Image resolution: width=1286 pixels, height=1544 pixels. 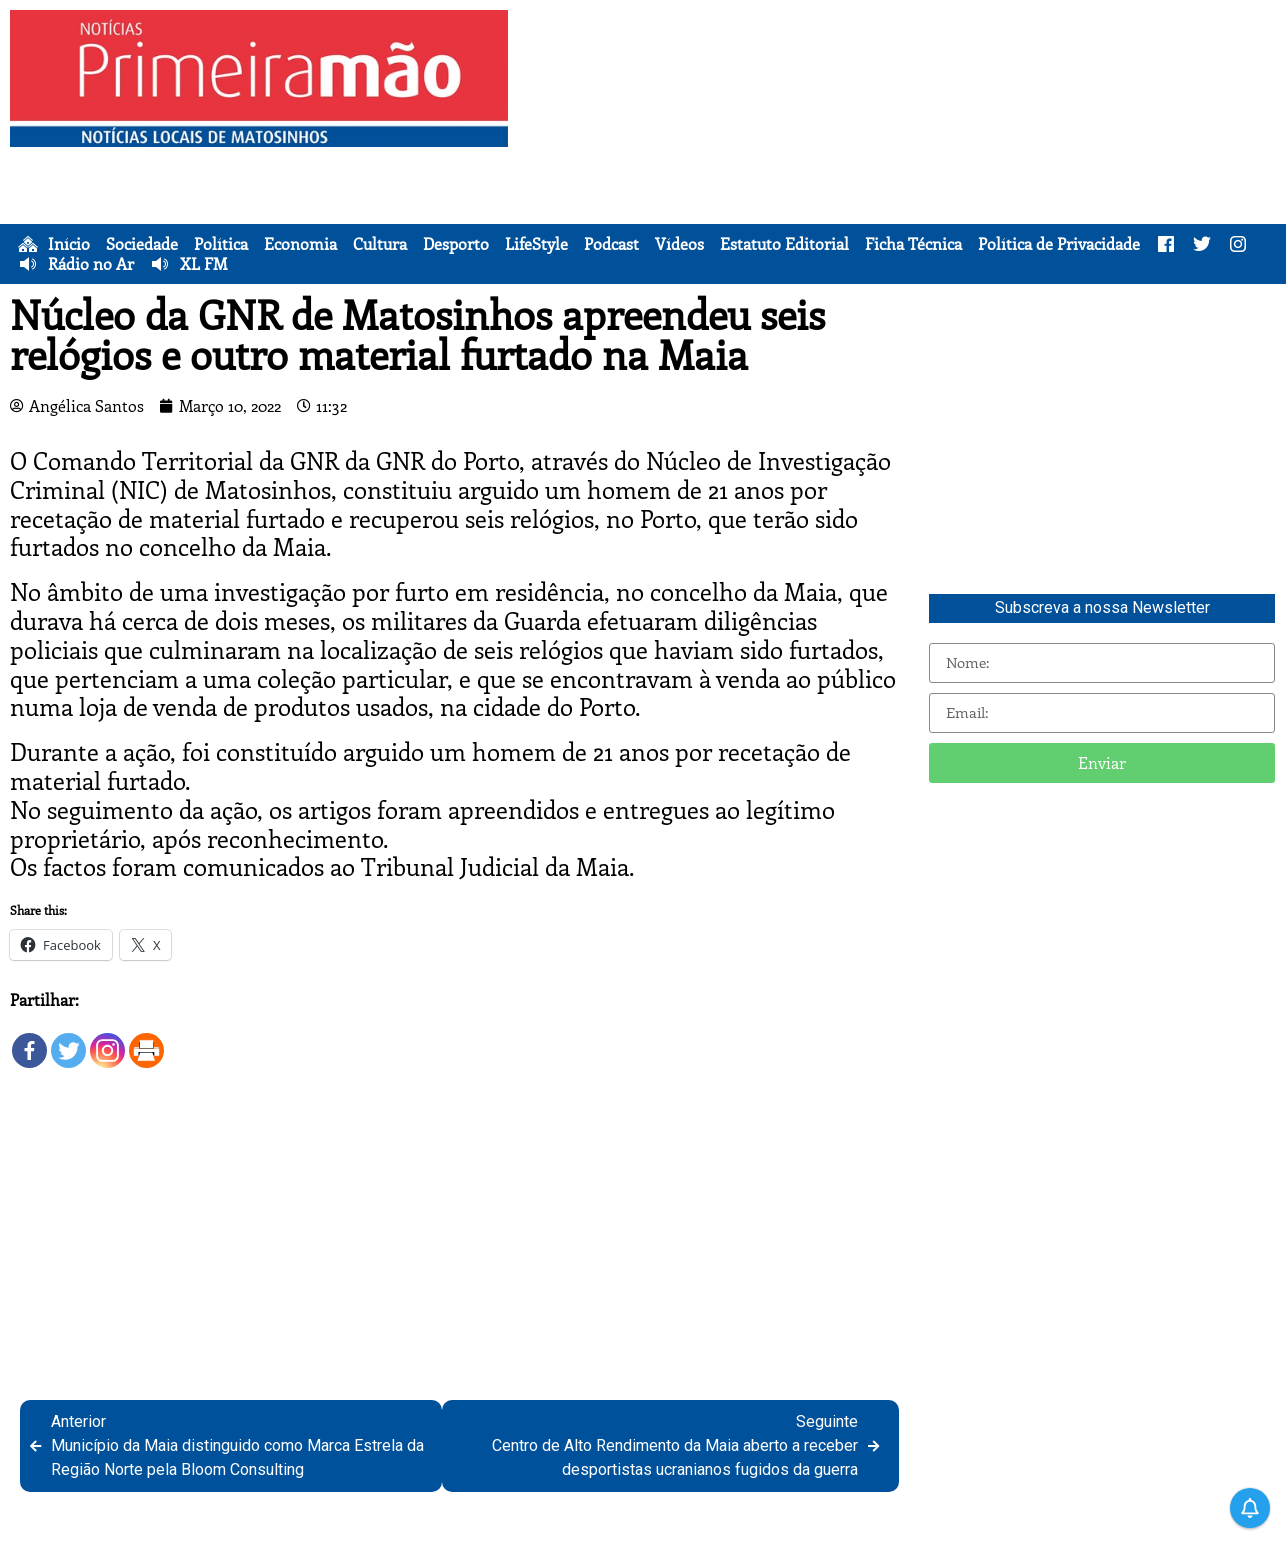 I want to click on Economia, so click(x=300, y=244).